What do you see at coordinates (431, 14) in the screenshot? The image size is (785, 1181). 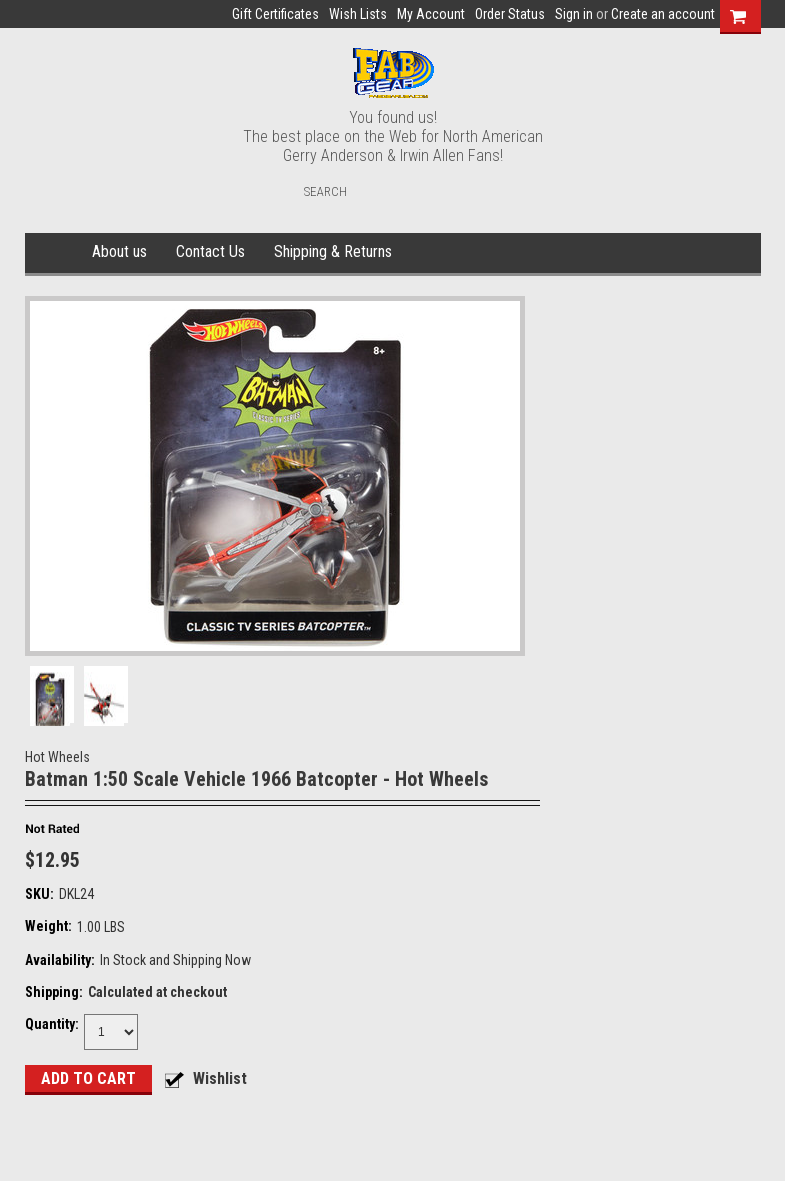 I see `My Account` at bounding box center [431, 14].